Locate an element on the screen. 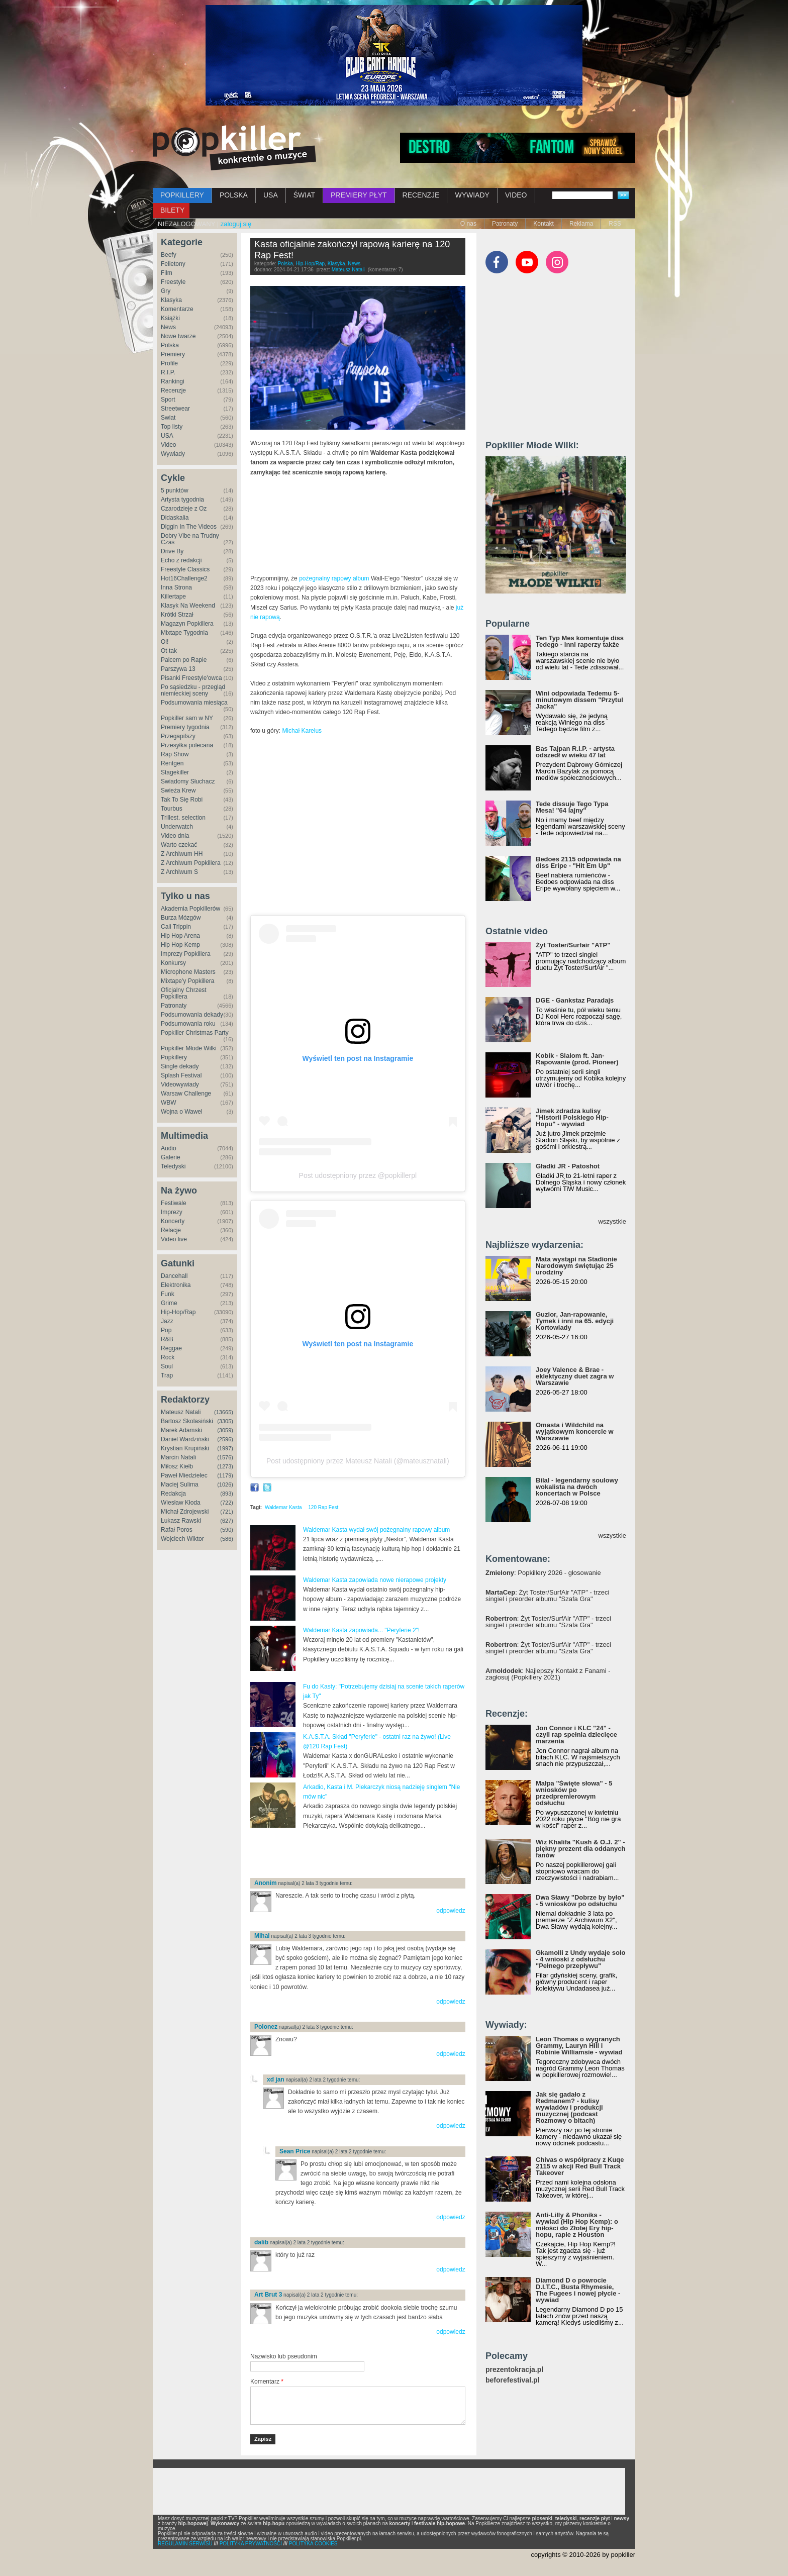 This screenshot has width=788, height=2576. USA is located at coordinates (270, 195).